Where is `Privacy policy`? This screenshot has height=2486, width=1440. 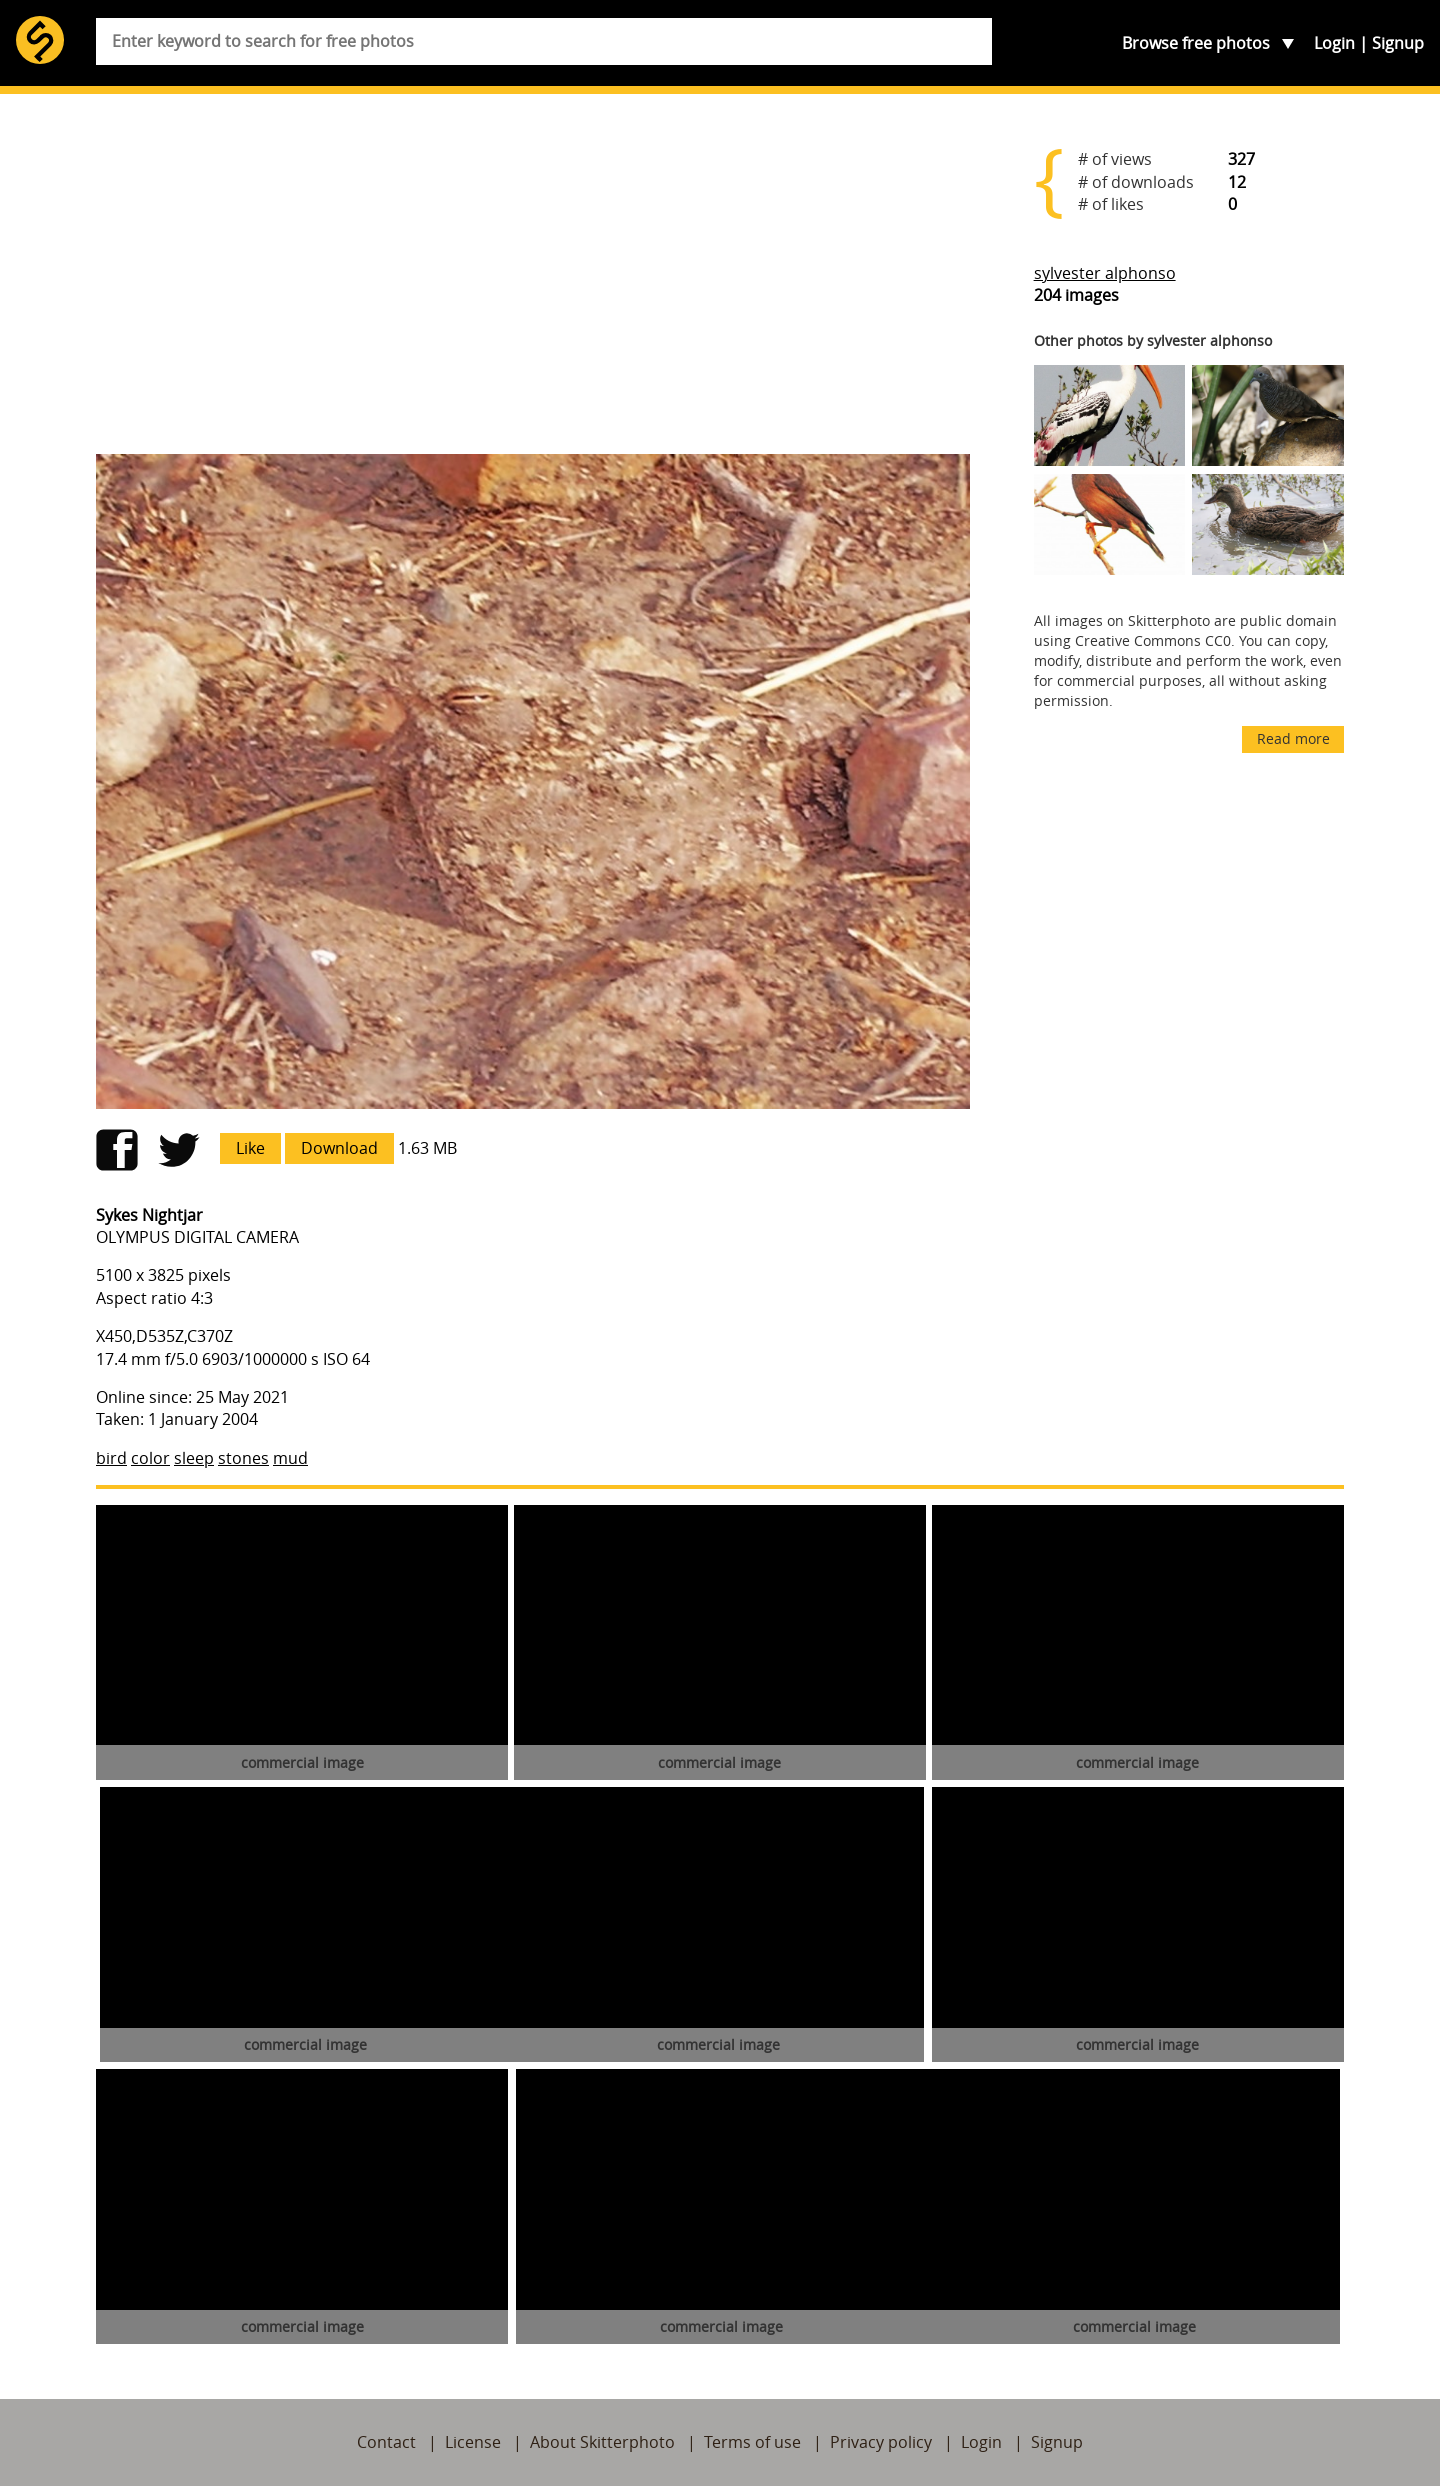 Privacy policy is located at coordinates (881, 2442).